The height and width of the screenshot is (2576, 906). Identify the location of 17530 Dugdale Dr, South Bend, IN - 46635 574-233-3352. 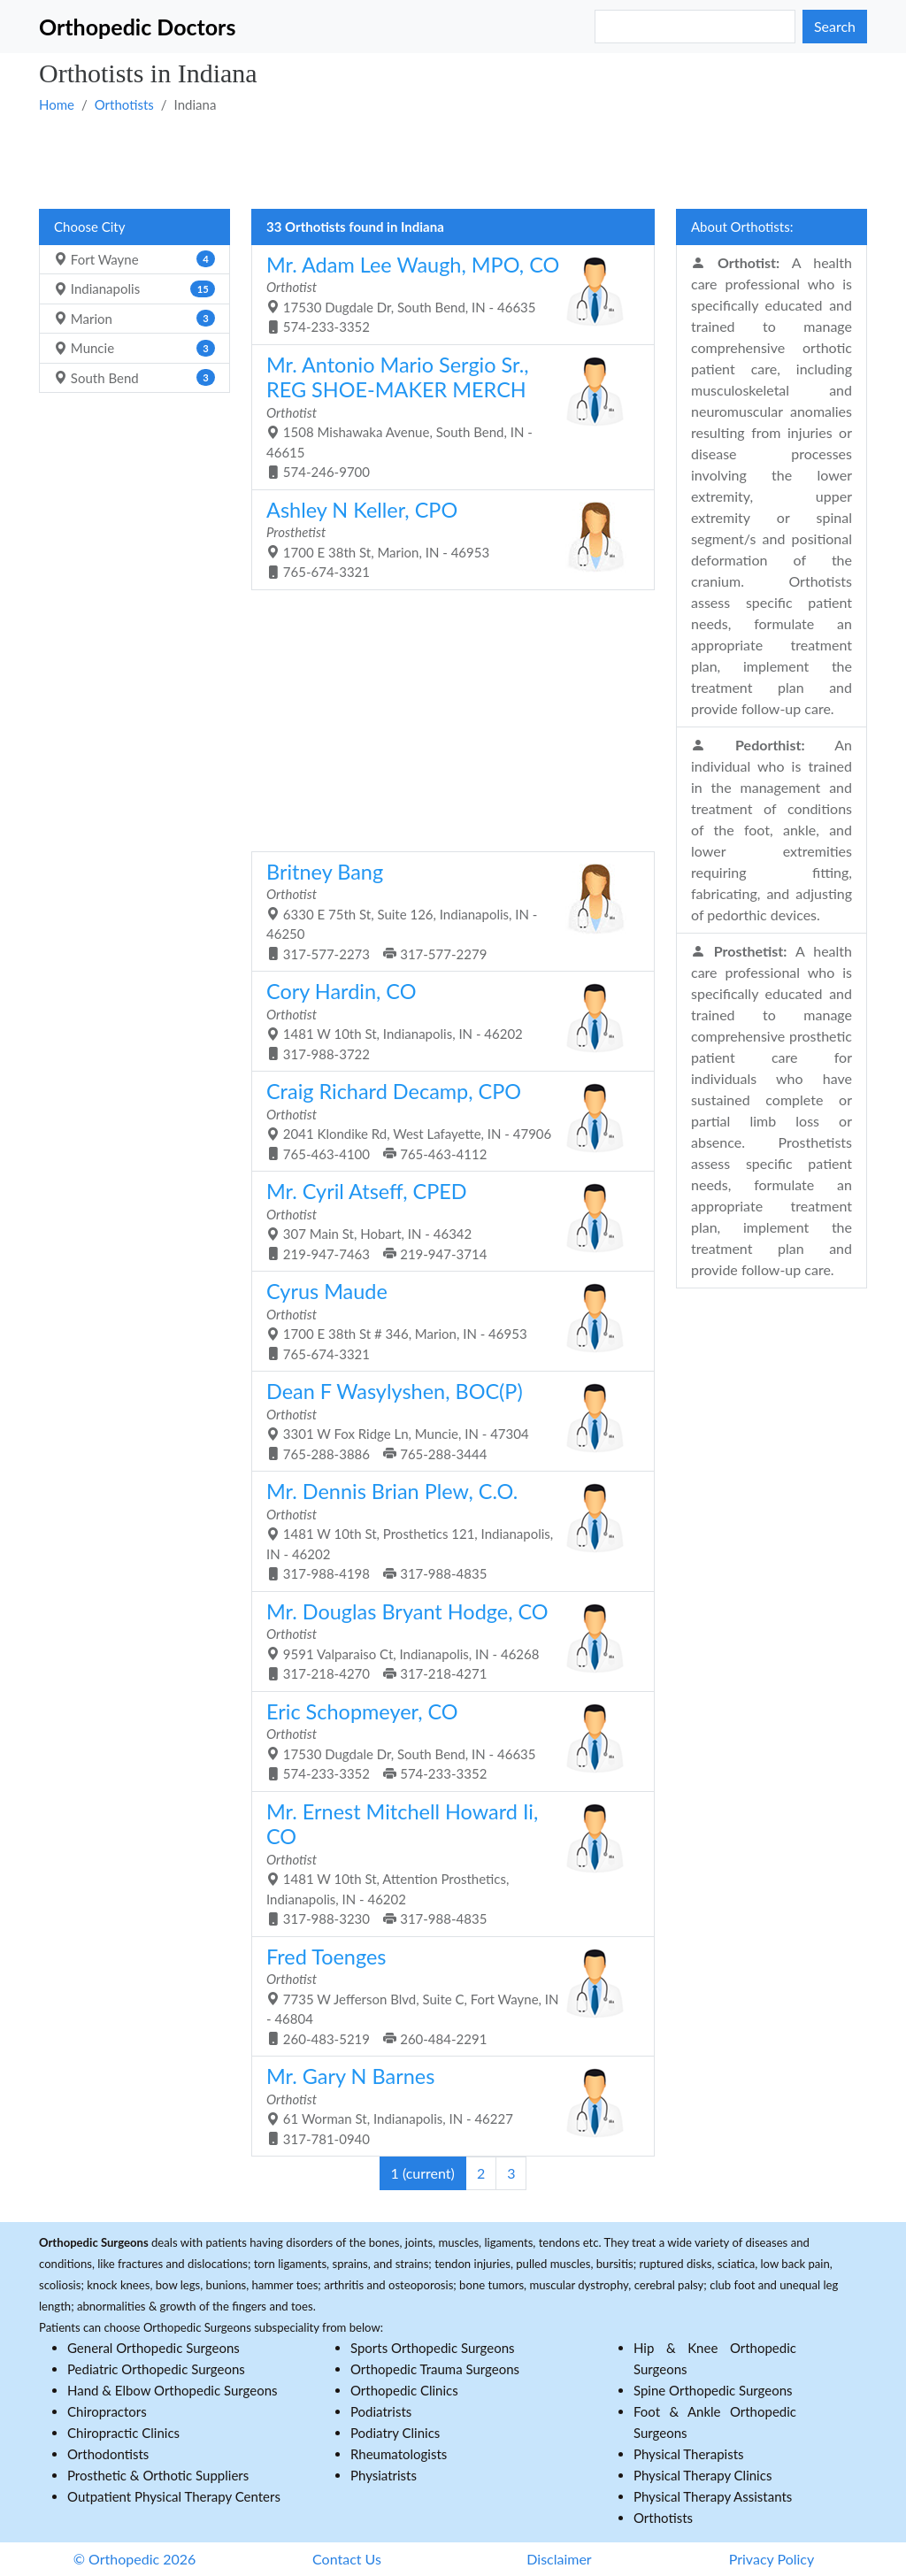
(446, 293).